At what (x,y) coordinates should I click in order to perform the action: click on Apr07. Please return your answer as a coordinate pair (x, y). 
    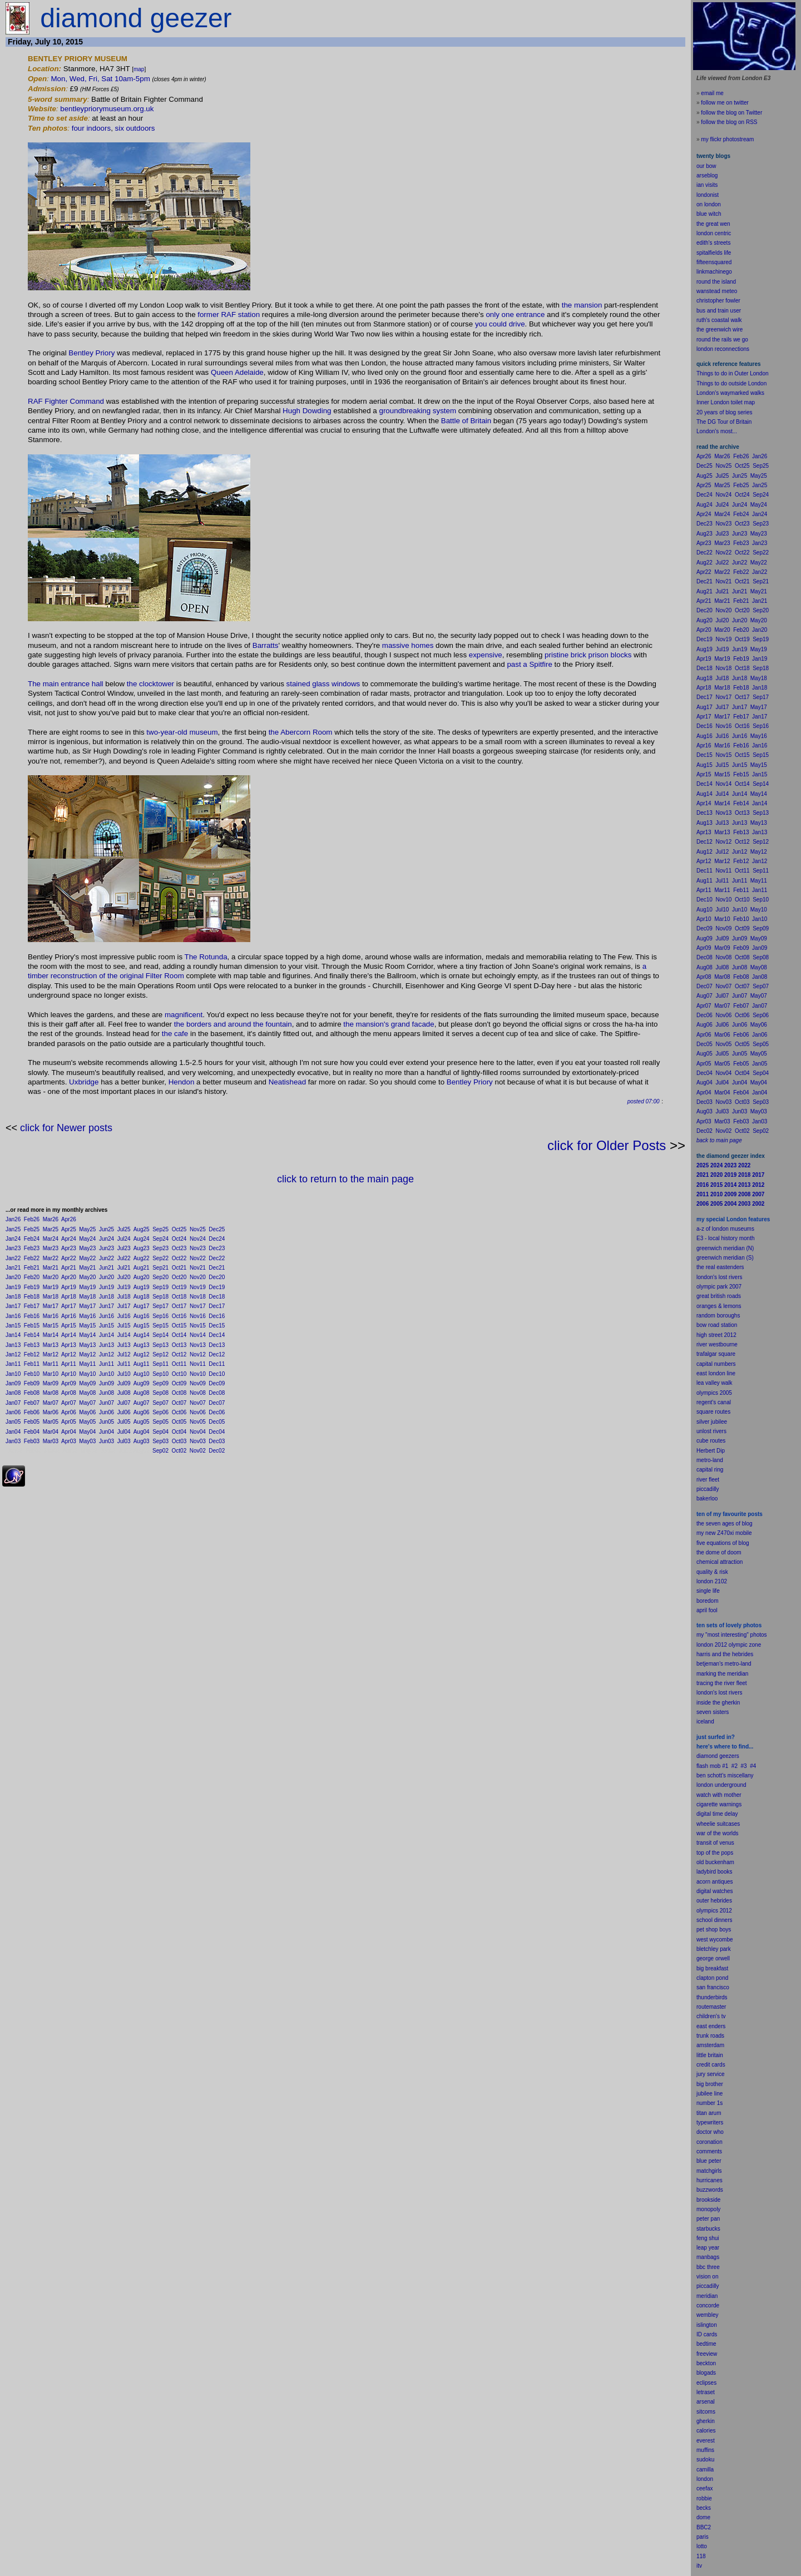
    Looking at the image, I should click on (68, 1403).